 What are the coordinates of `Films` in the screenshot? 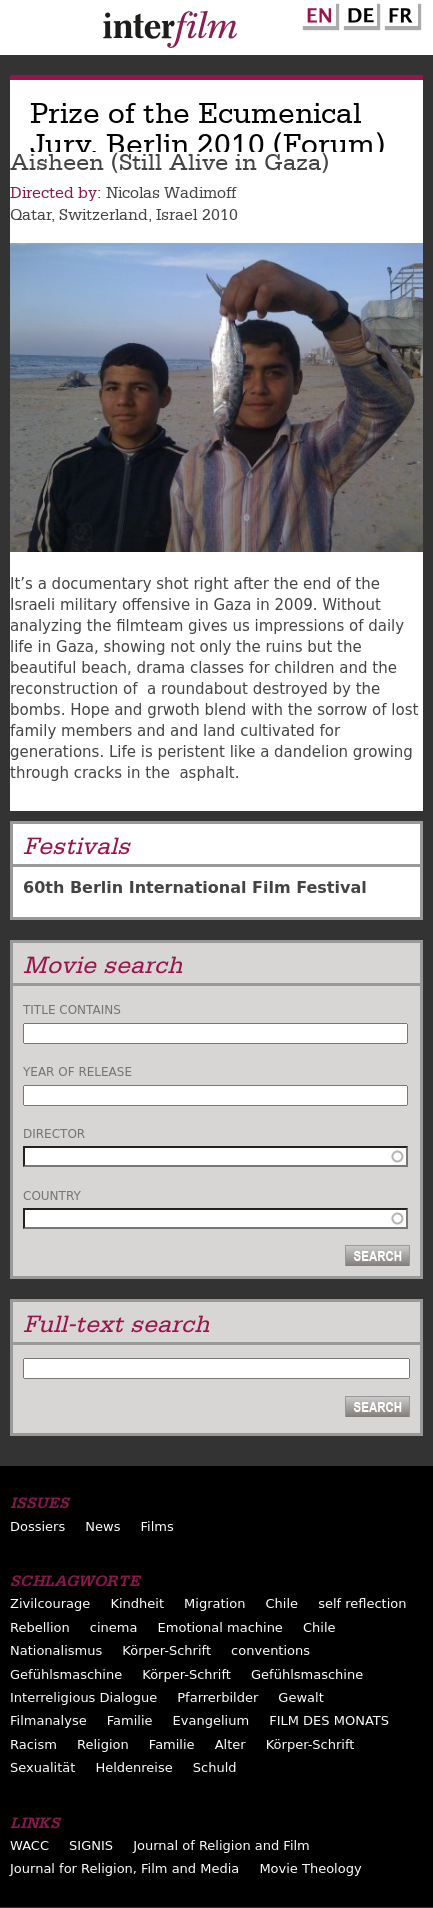 It's located at (157, 1526).